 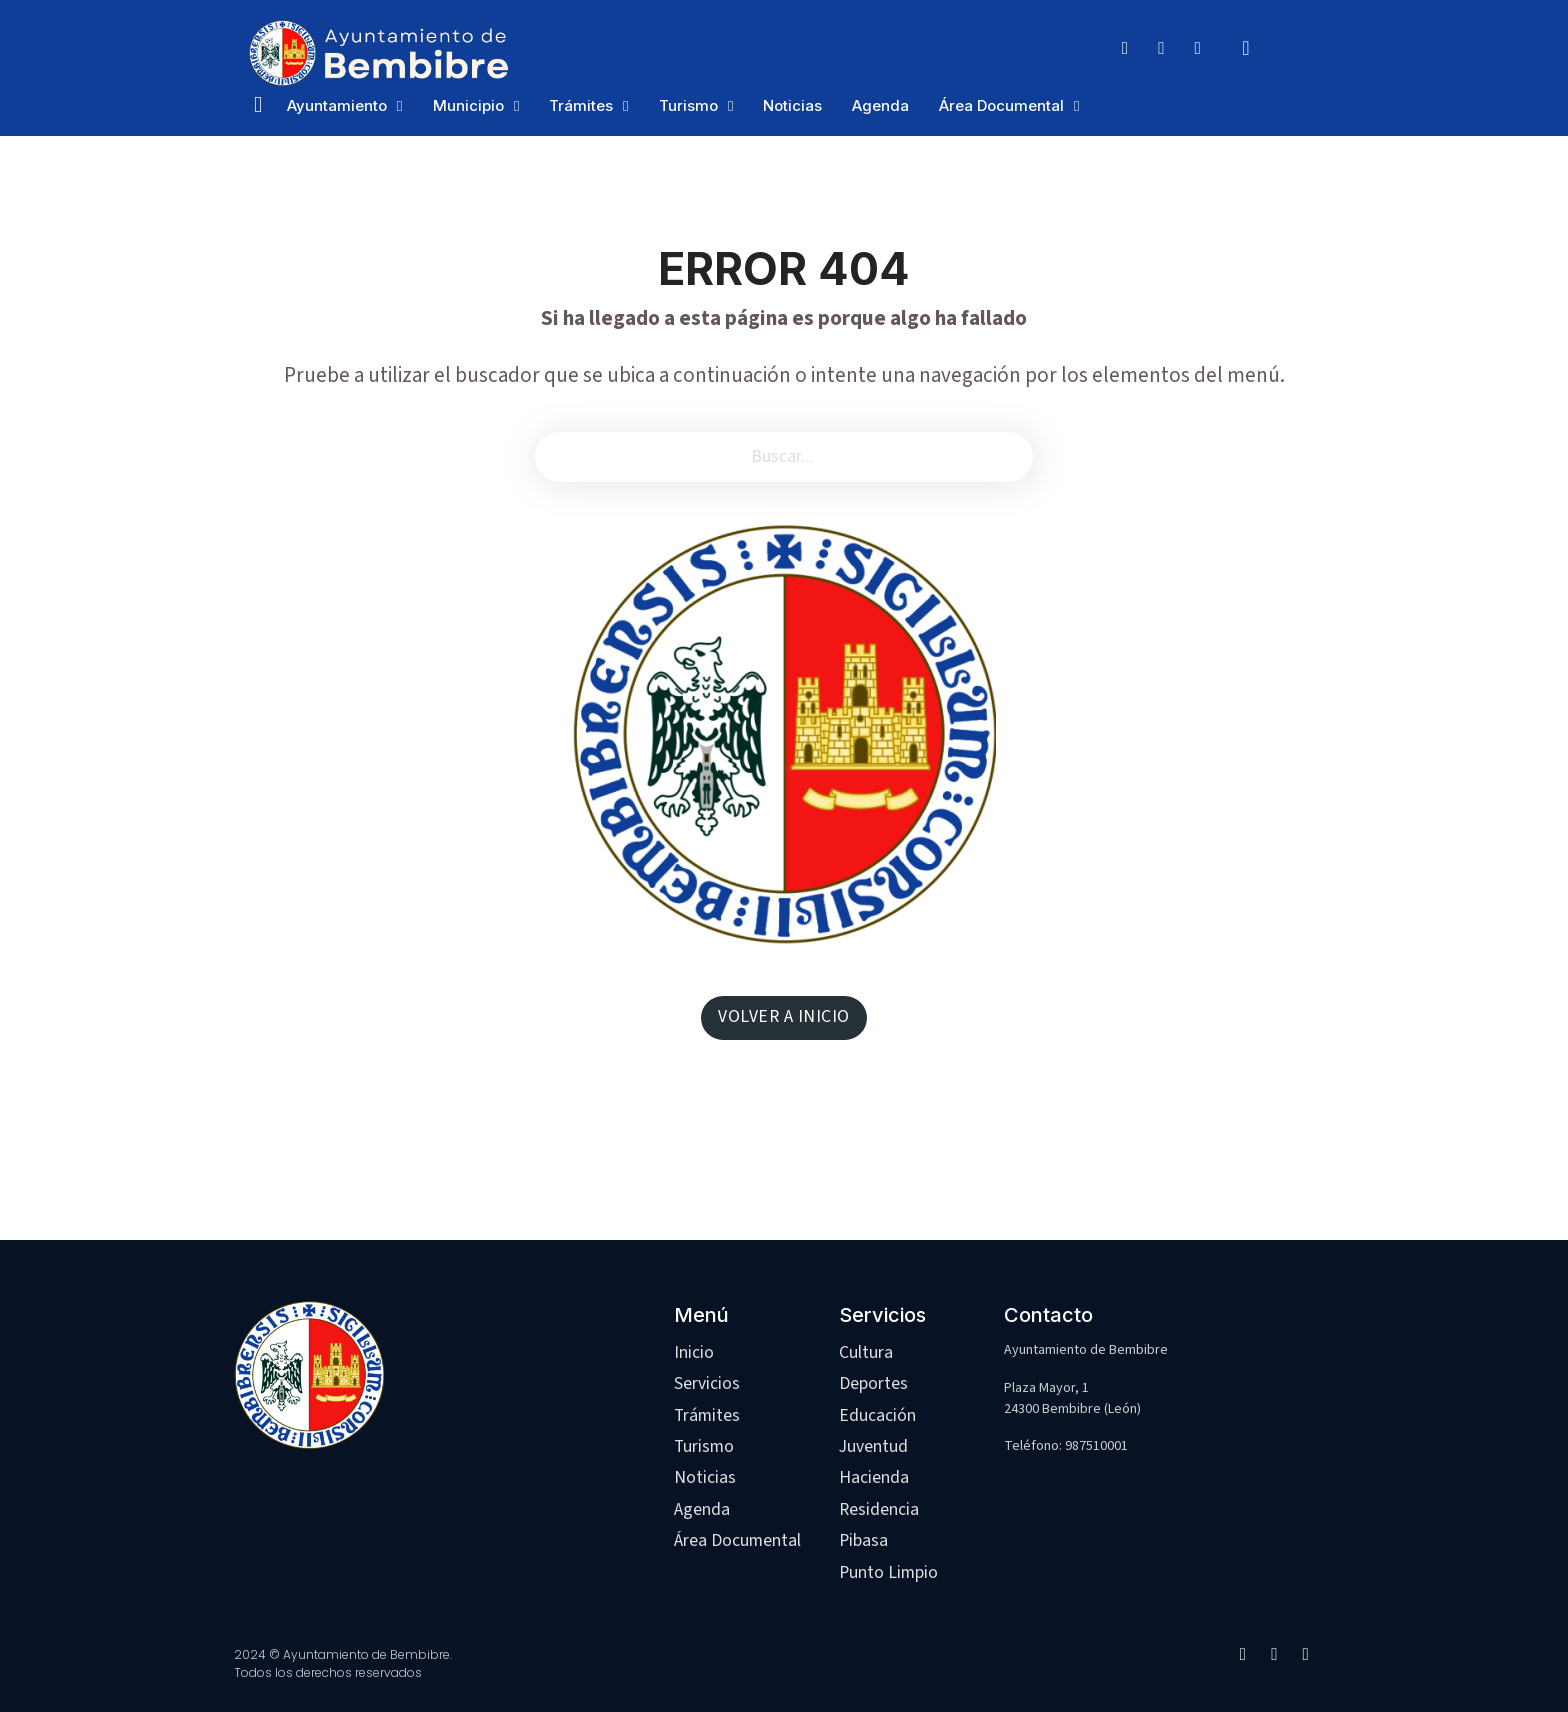 I want to click on Residencia, so click(x=879, y=1509).